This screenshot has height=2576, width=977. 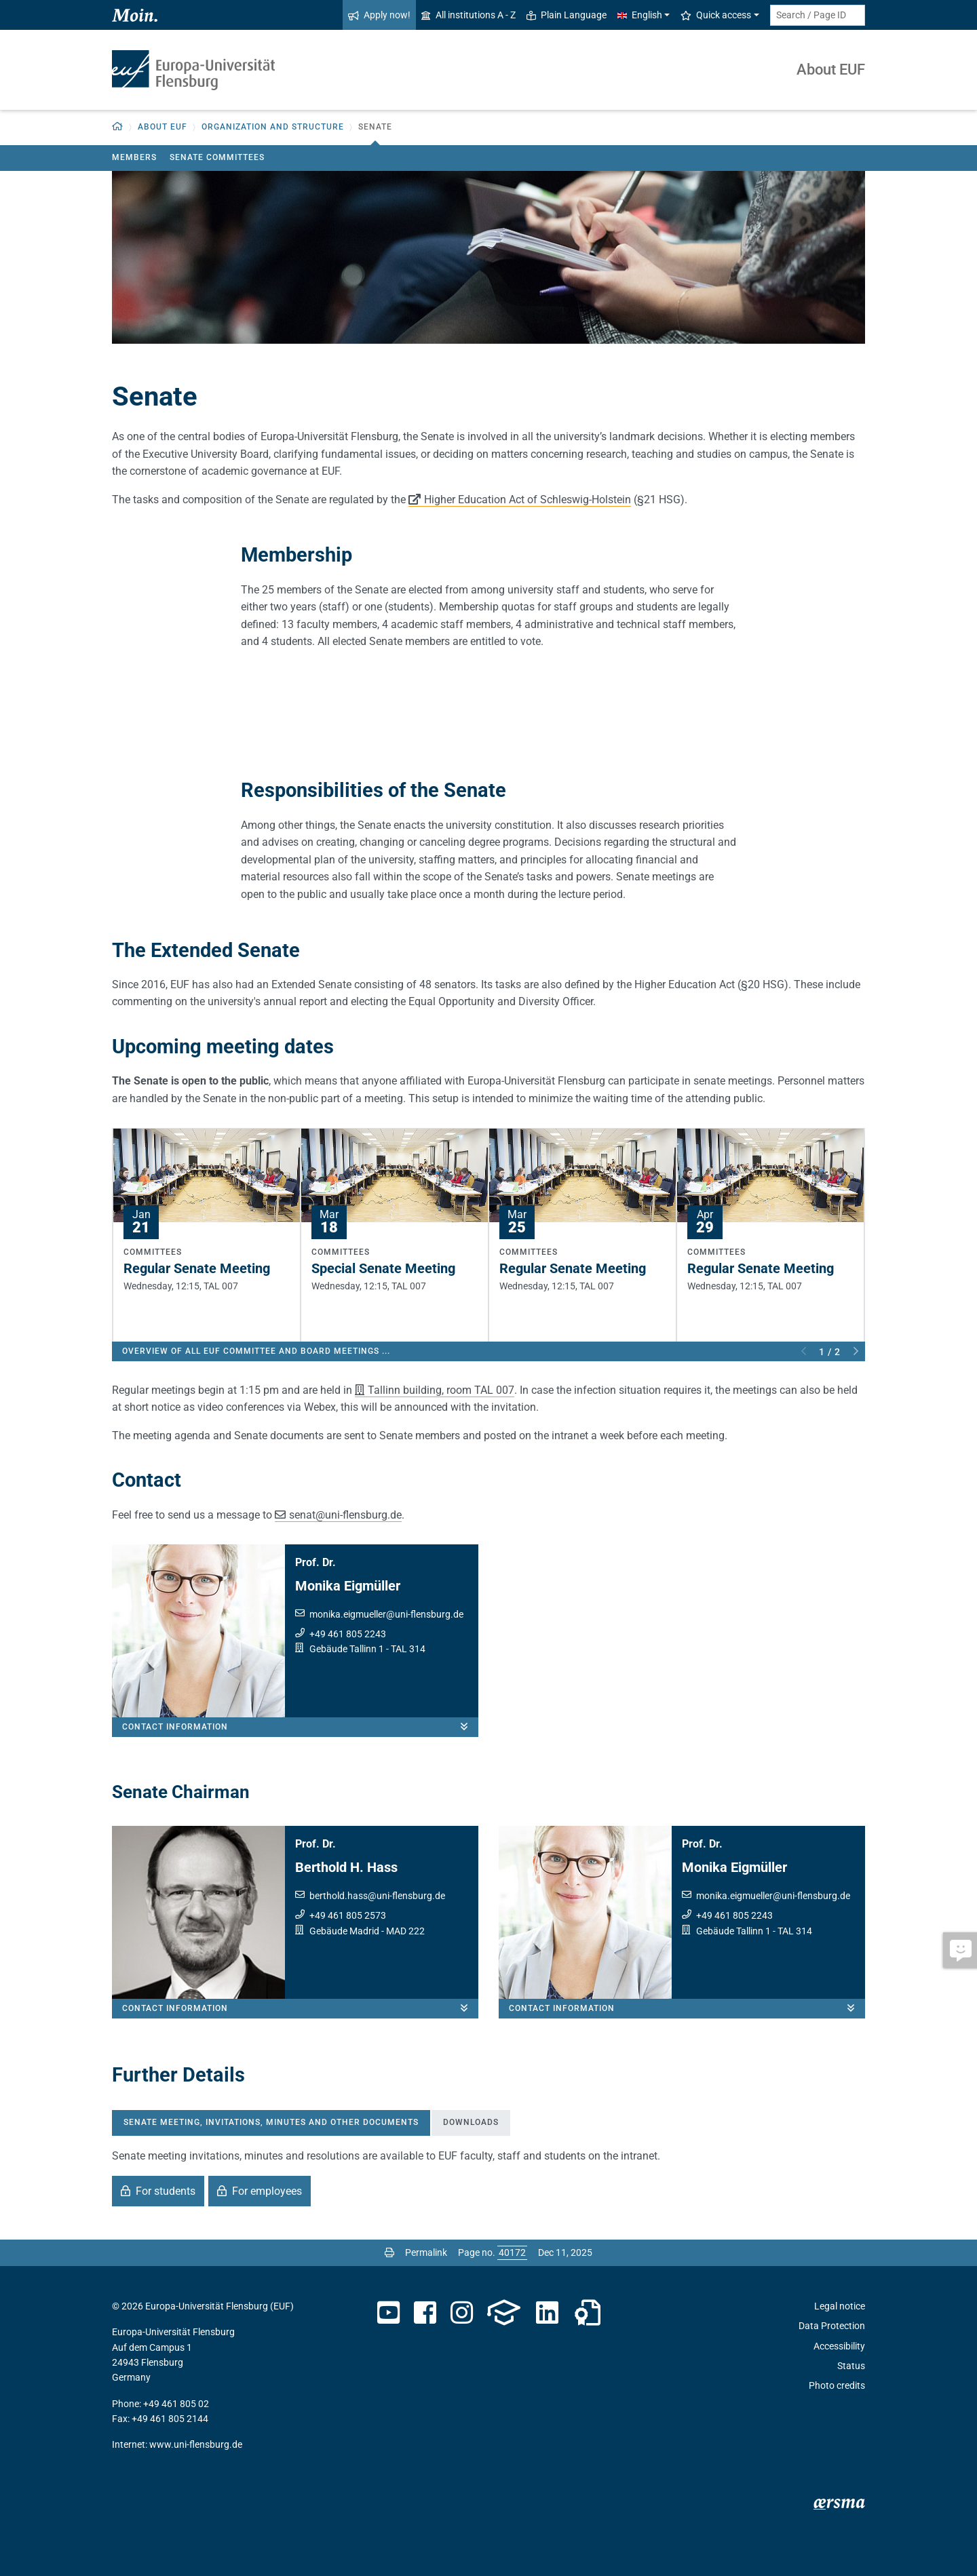 What do you see at coordinates (832, 2325) in the screenshot?
I see `Data Protection` at bounding box center [832, 2325].